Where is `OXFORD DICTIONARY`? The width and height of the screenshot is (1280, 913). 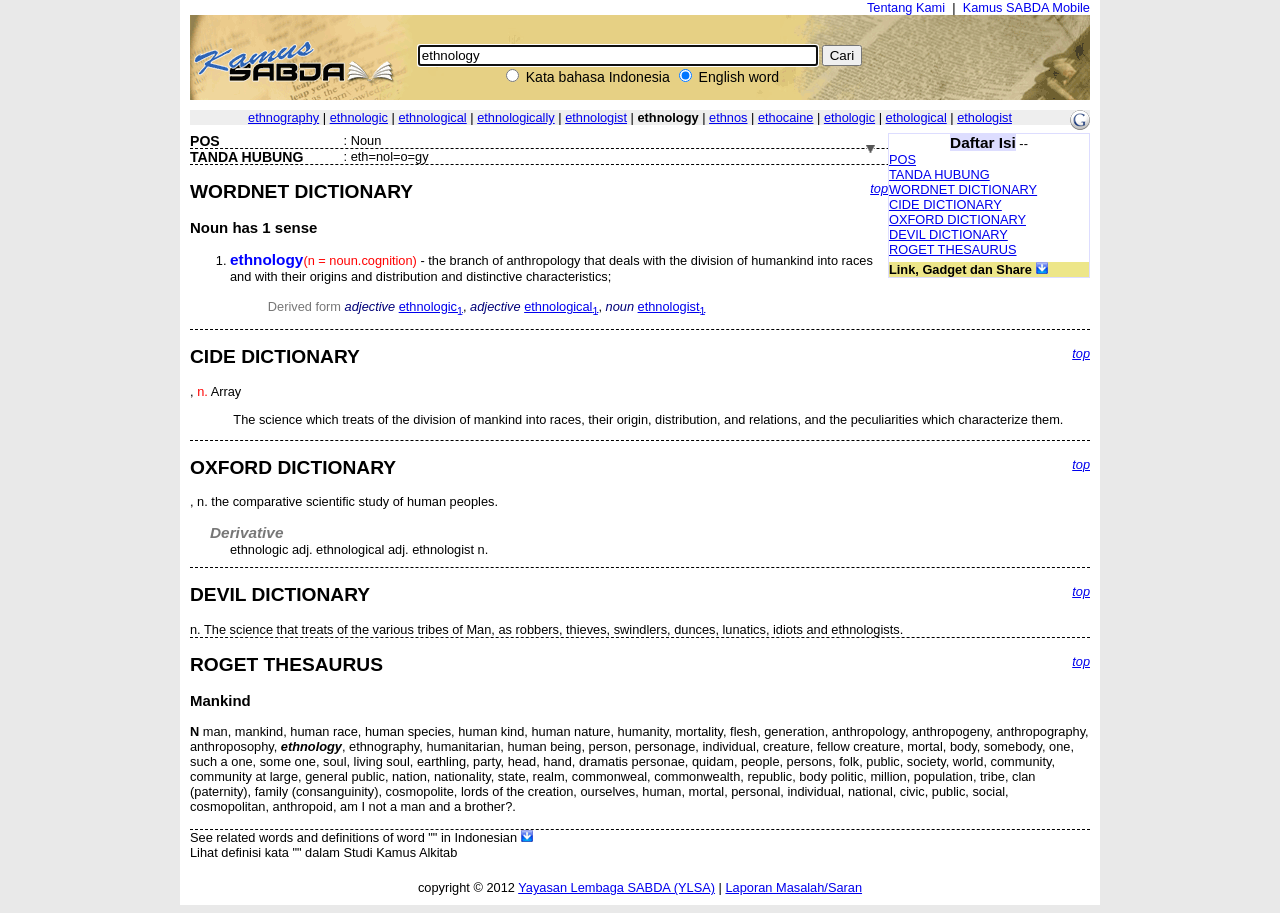
OXFORD DICTIONARY is located at coordinates (957, 219).